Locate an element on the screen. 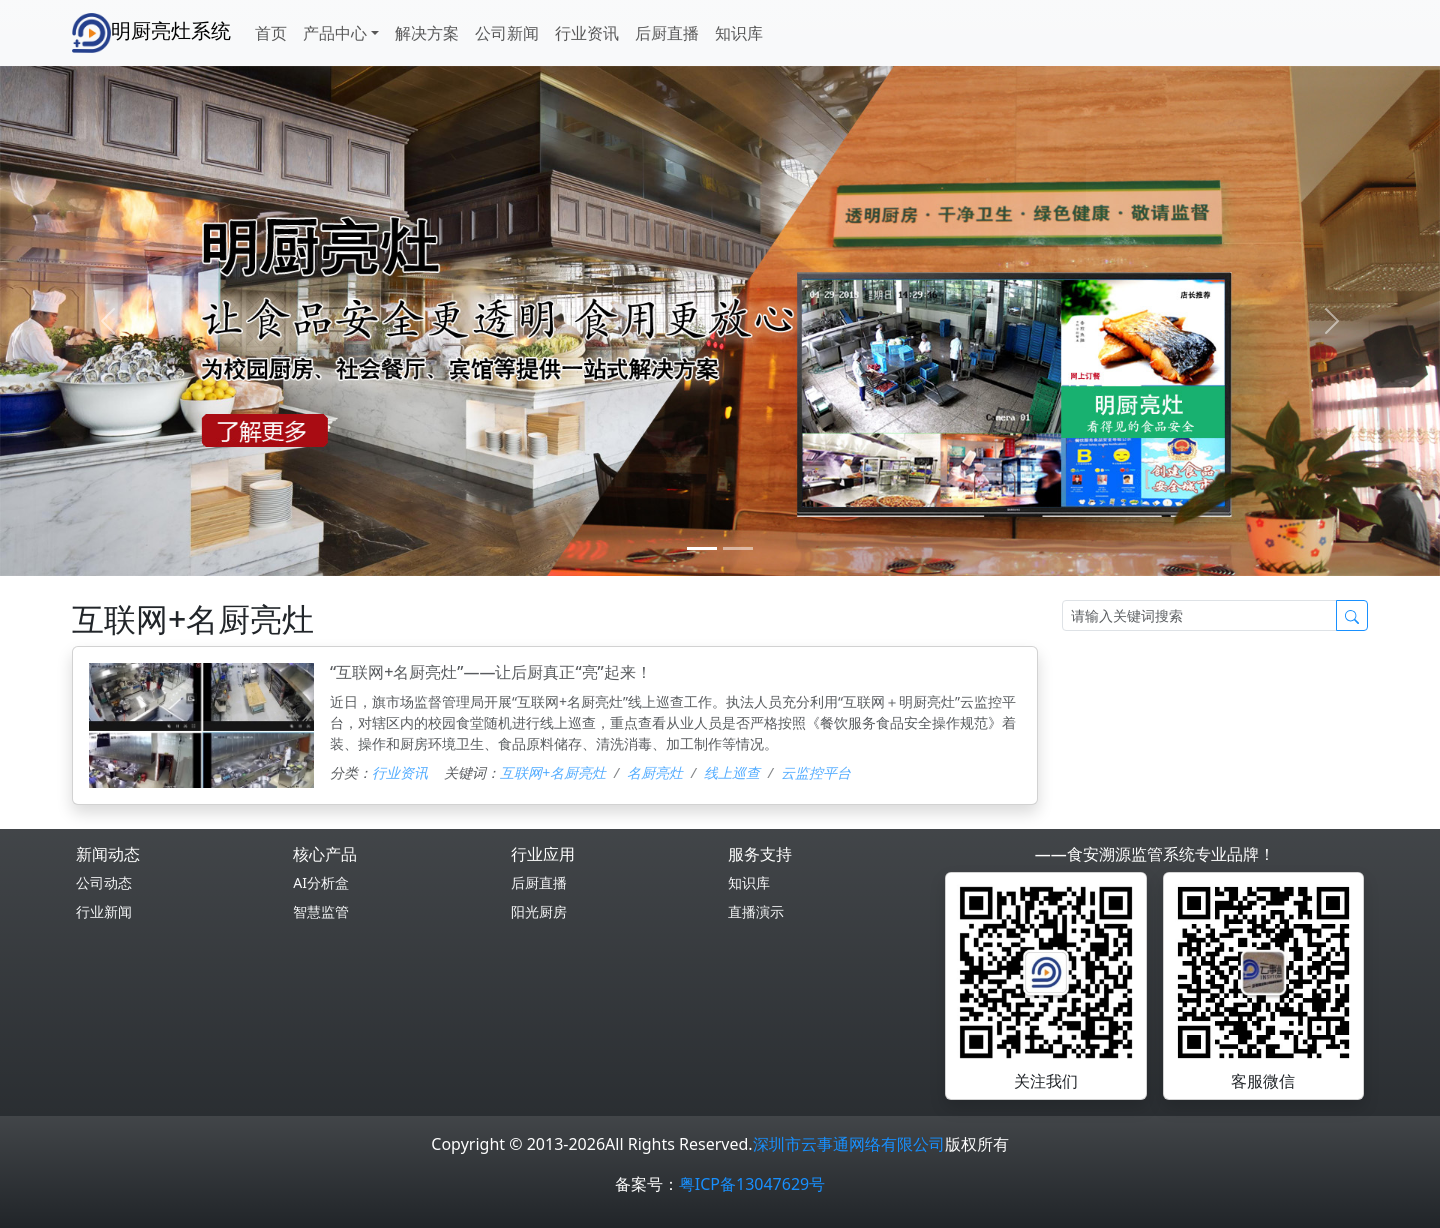 Image resolution: width=1440 pixels, height=1228 pixels. 行业资讯 is located at coordinates (587, 33).